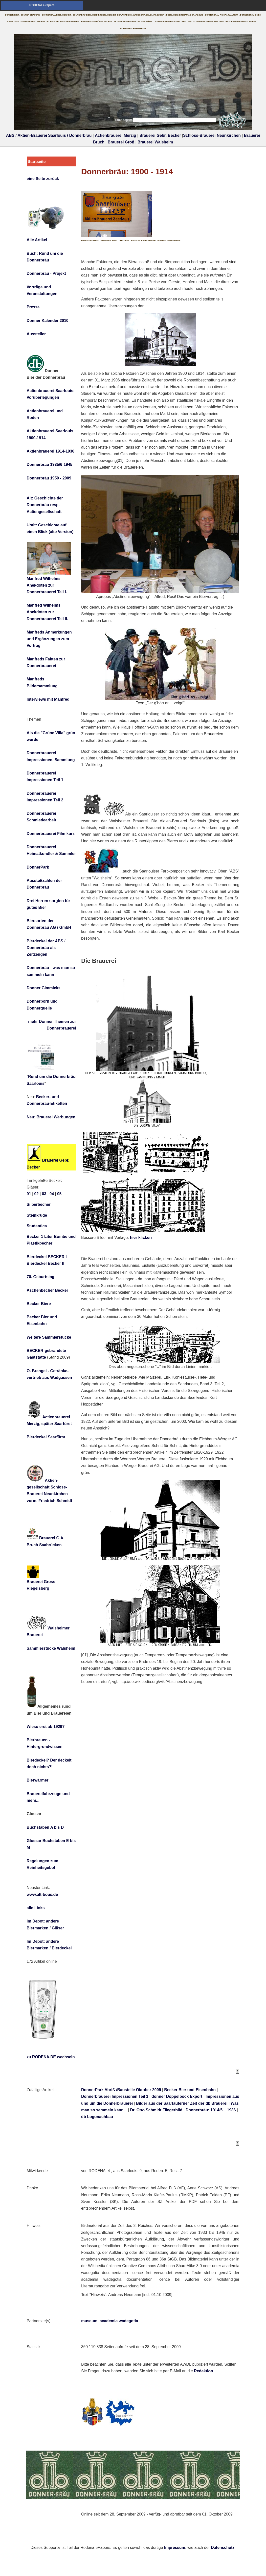 The width and height of the screenshot is (266, 2576). Describe the element at coordinates (51, 1648) in the screenshot. I see `Sammlerstücke Walsheim` at that location.